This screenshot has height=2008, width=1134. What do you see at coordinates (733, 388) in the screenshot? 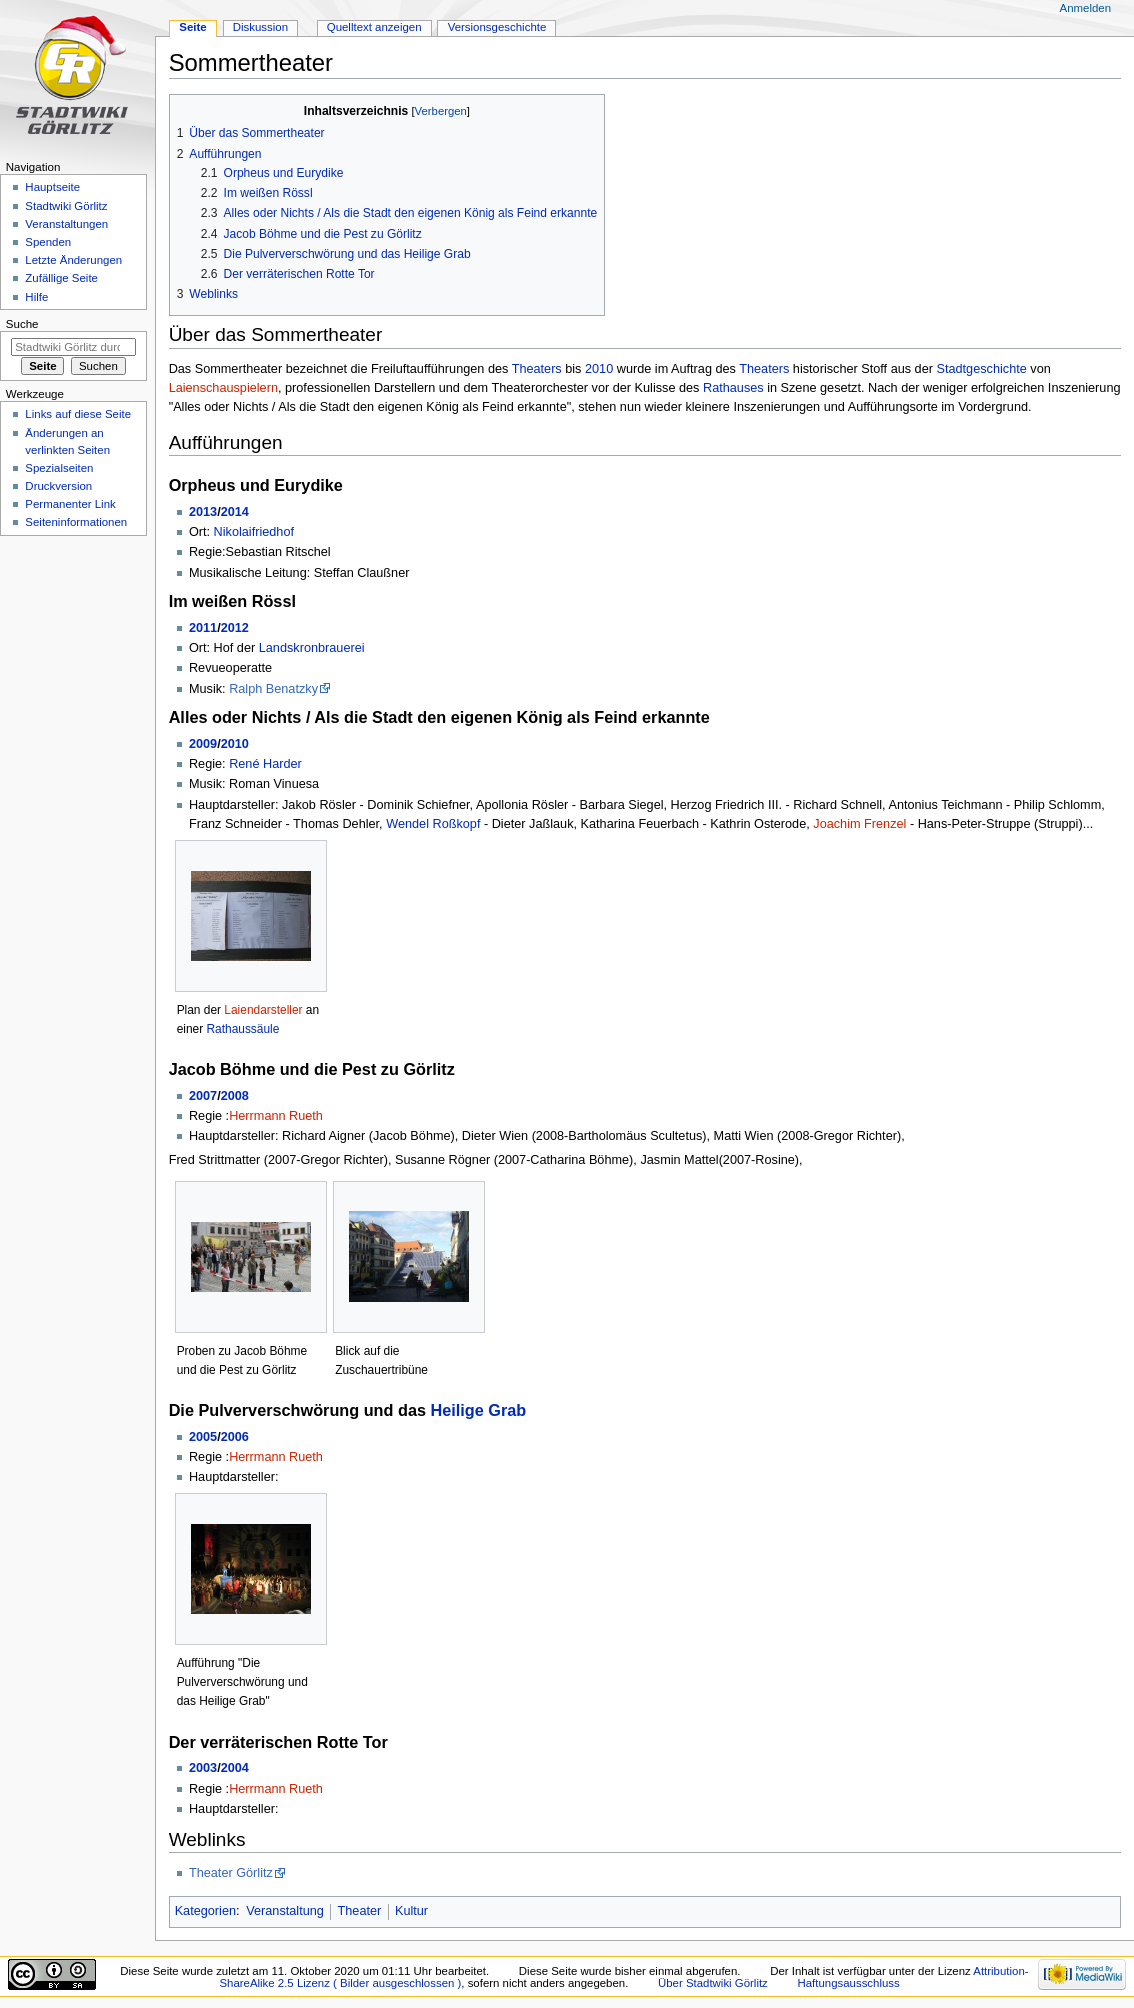
I see `Rathauses` at bounding box center [733, 388].